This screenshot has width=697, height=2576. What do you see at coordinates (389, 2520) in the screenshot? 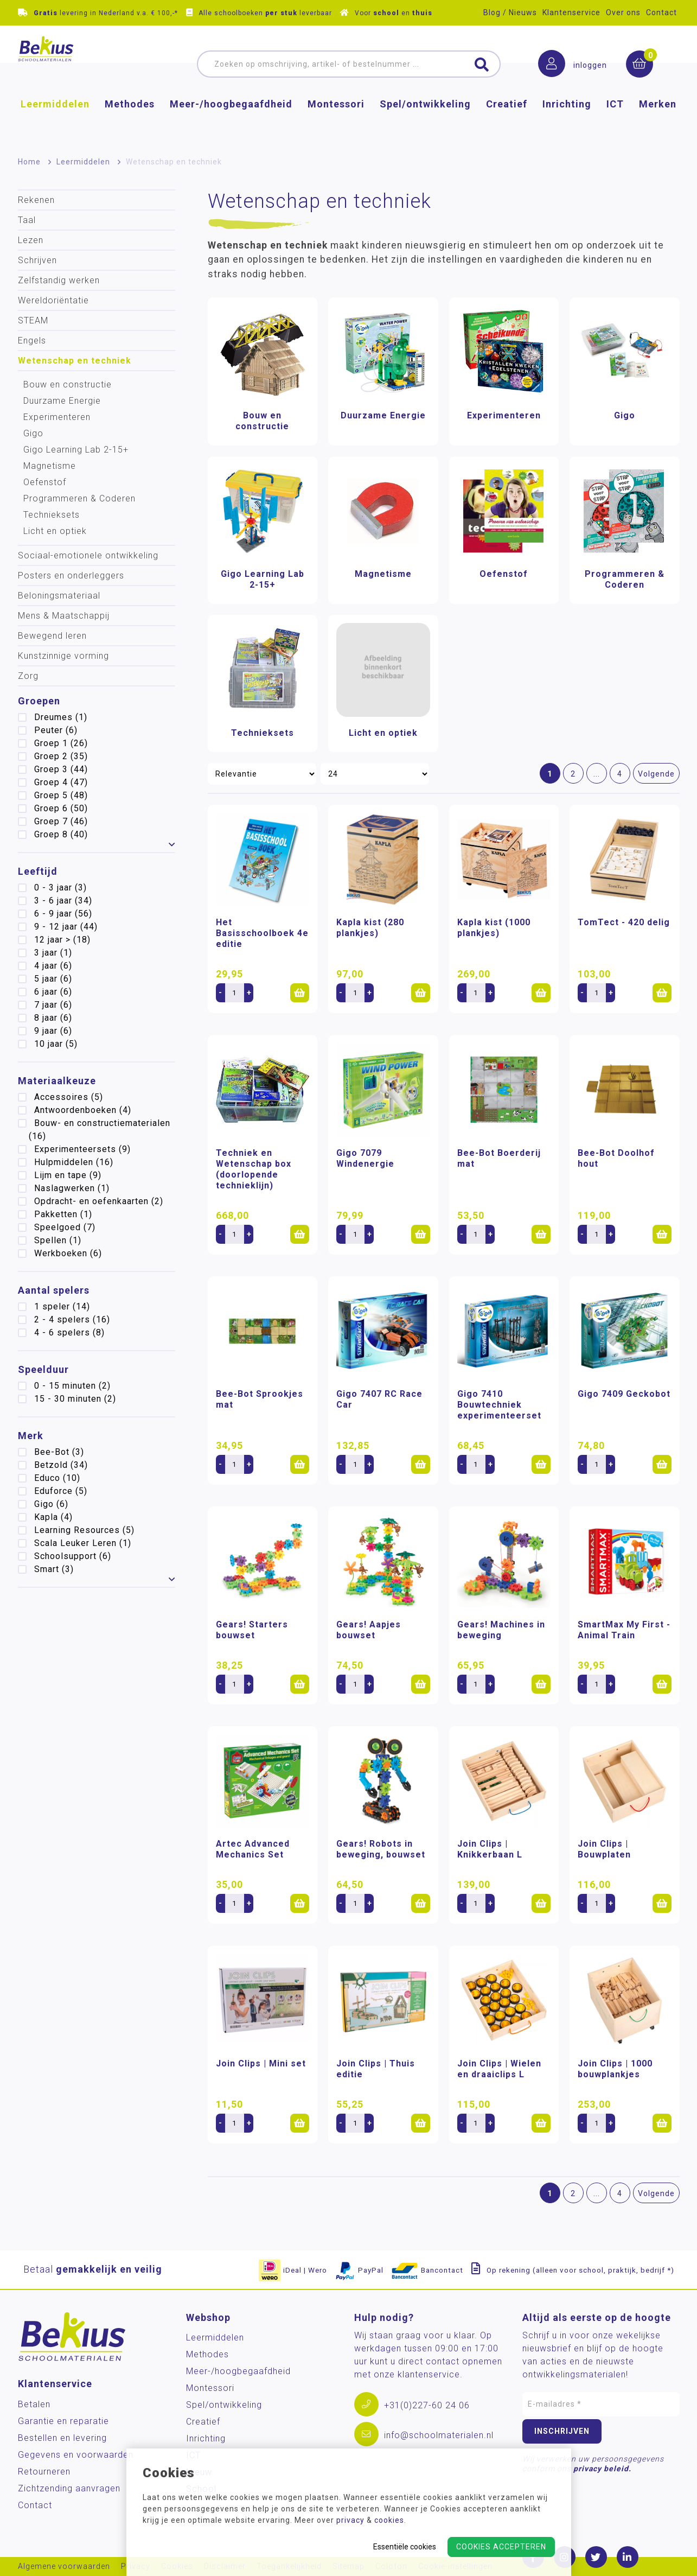
I see `cookies` at bounding box center [389, 2520].